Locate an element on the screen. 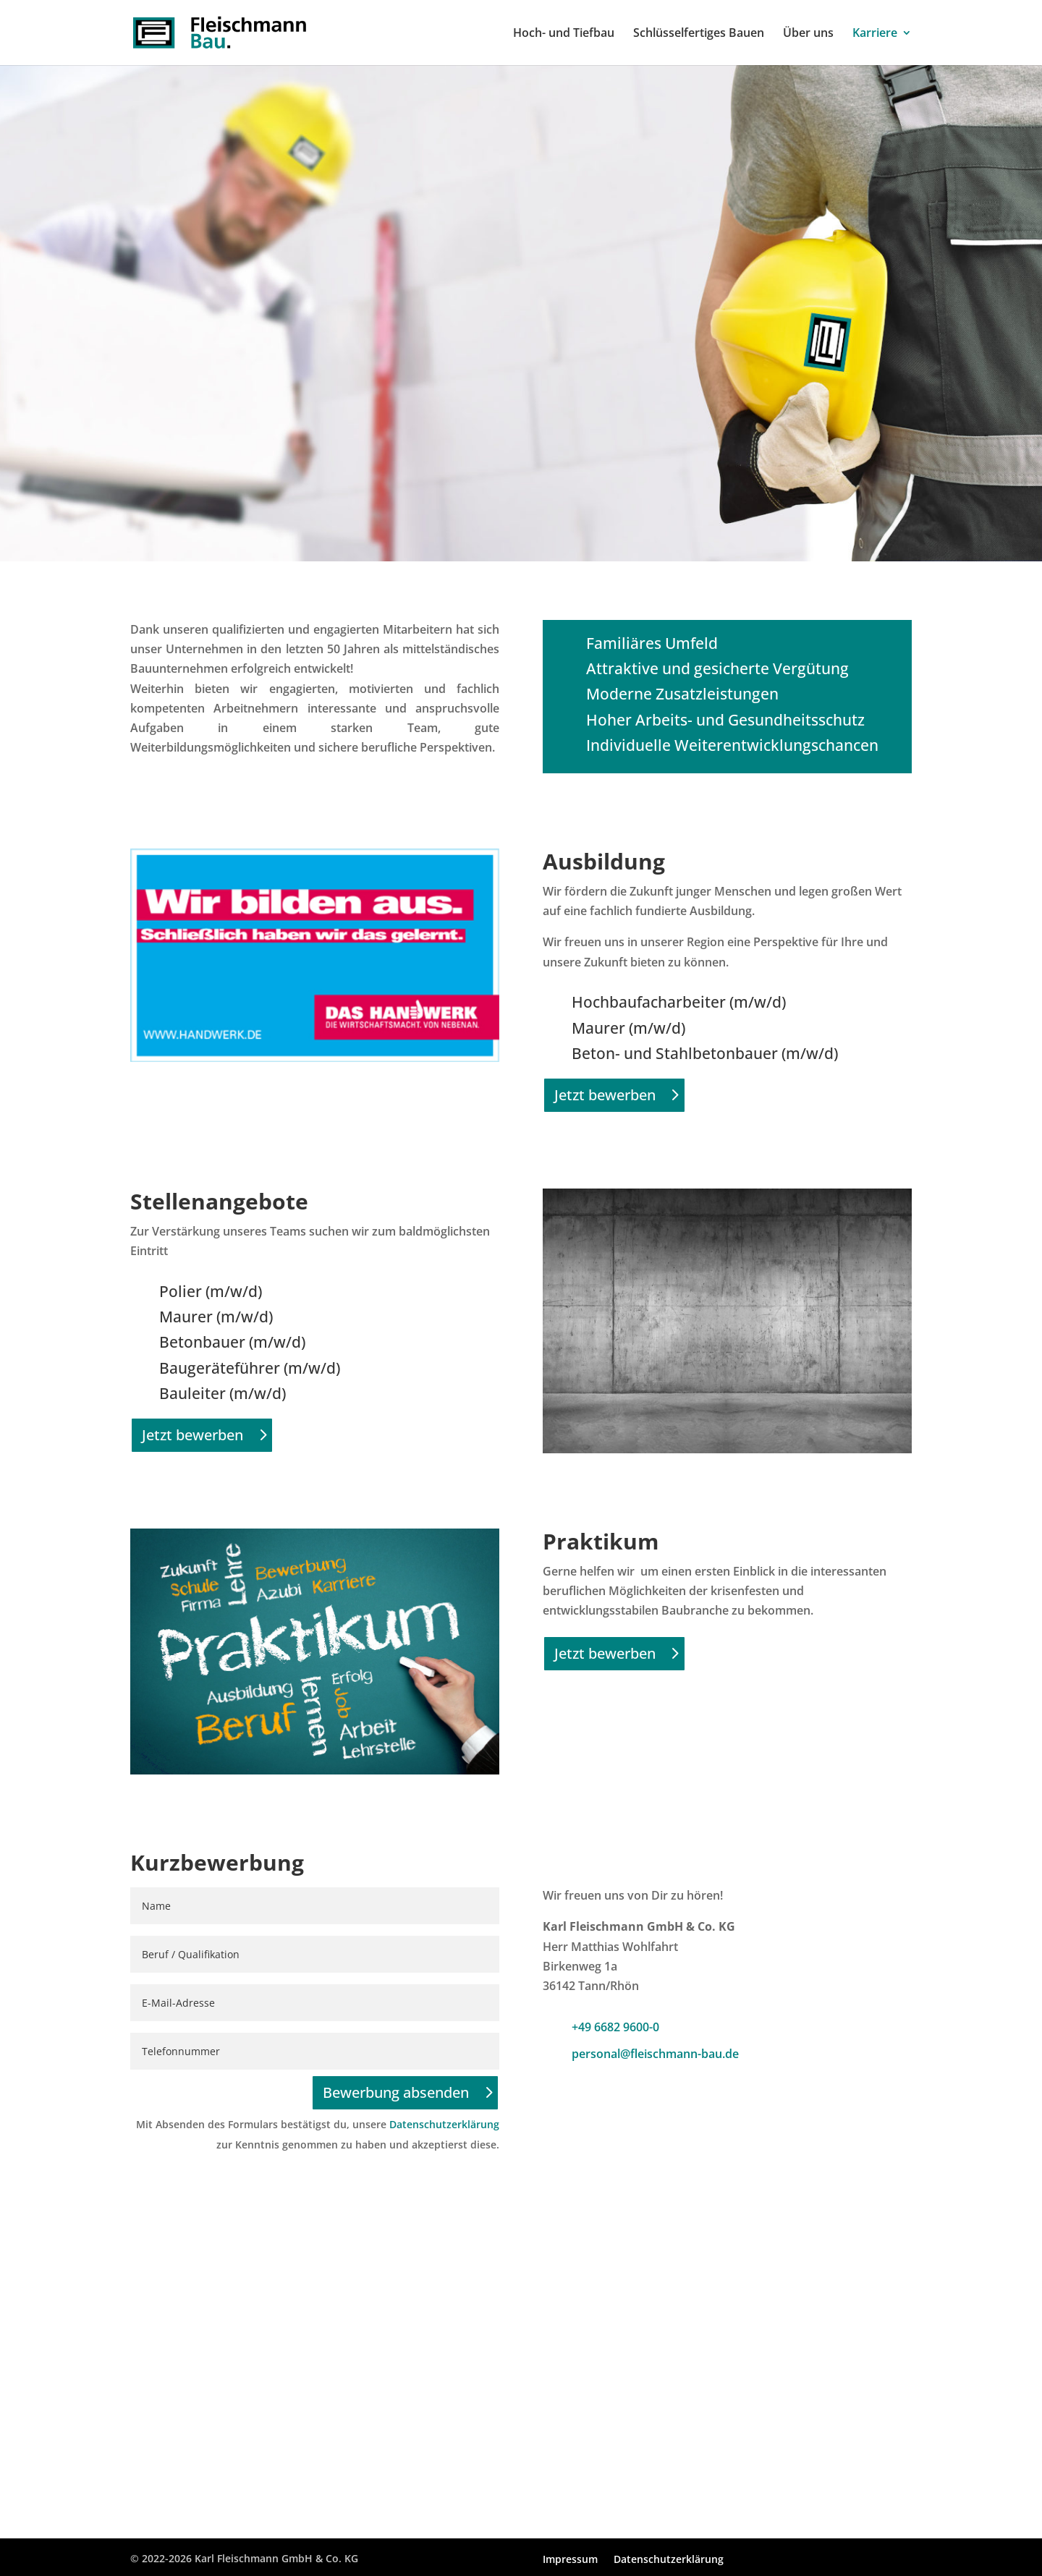 Image resolution: width=1042 pixels, height=2576 pixels. Schlüsselfertiges Bauen is located at coordinates (698, 34).